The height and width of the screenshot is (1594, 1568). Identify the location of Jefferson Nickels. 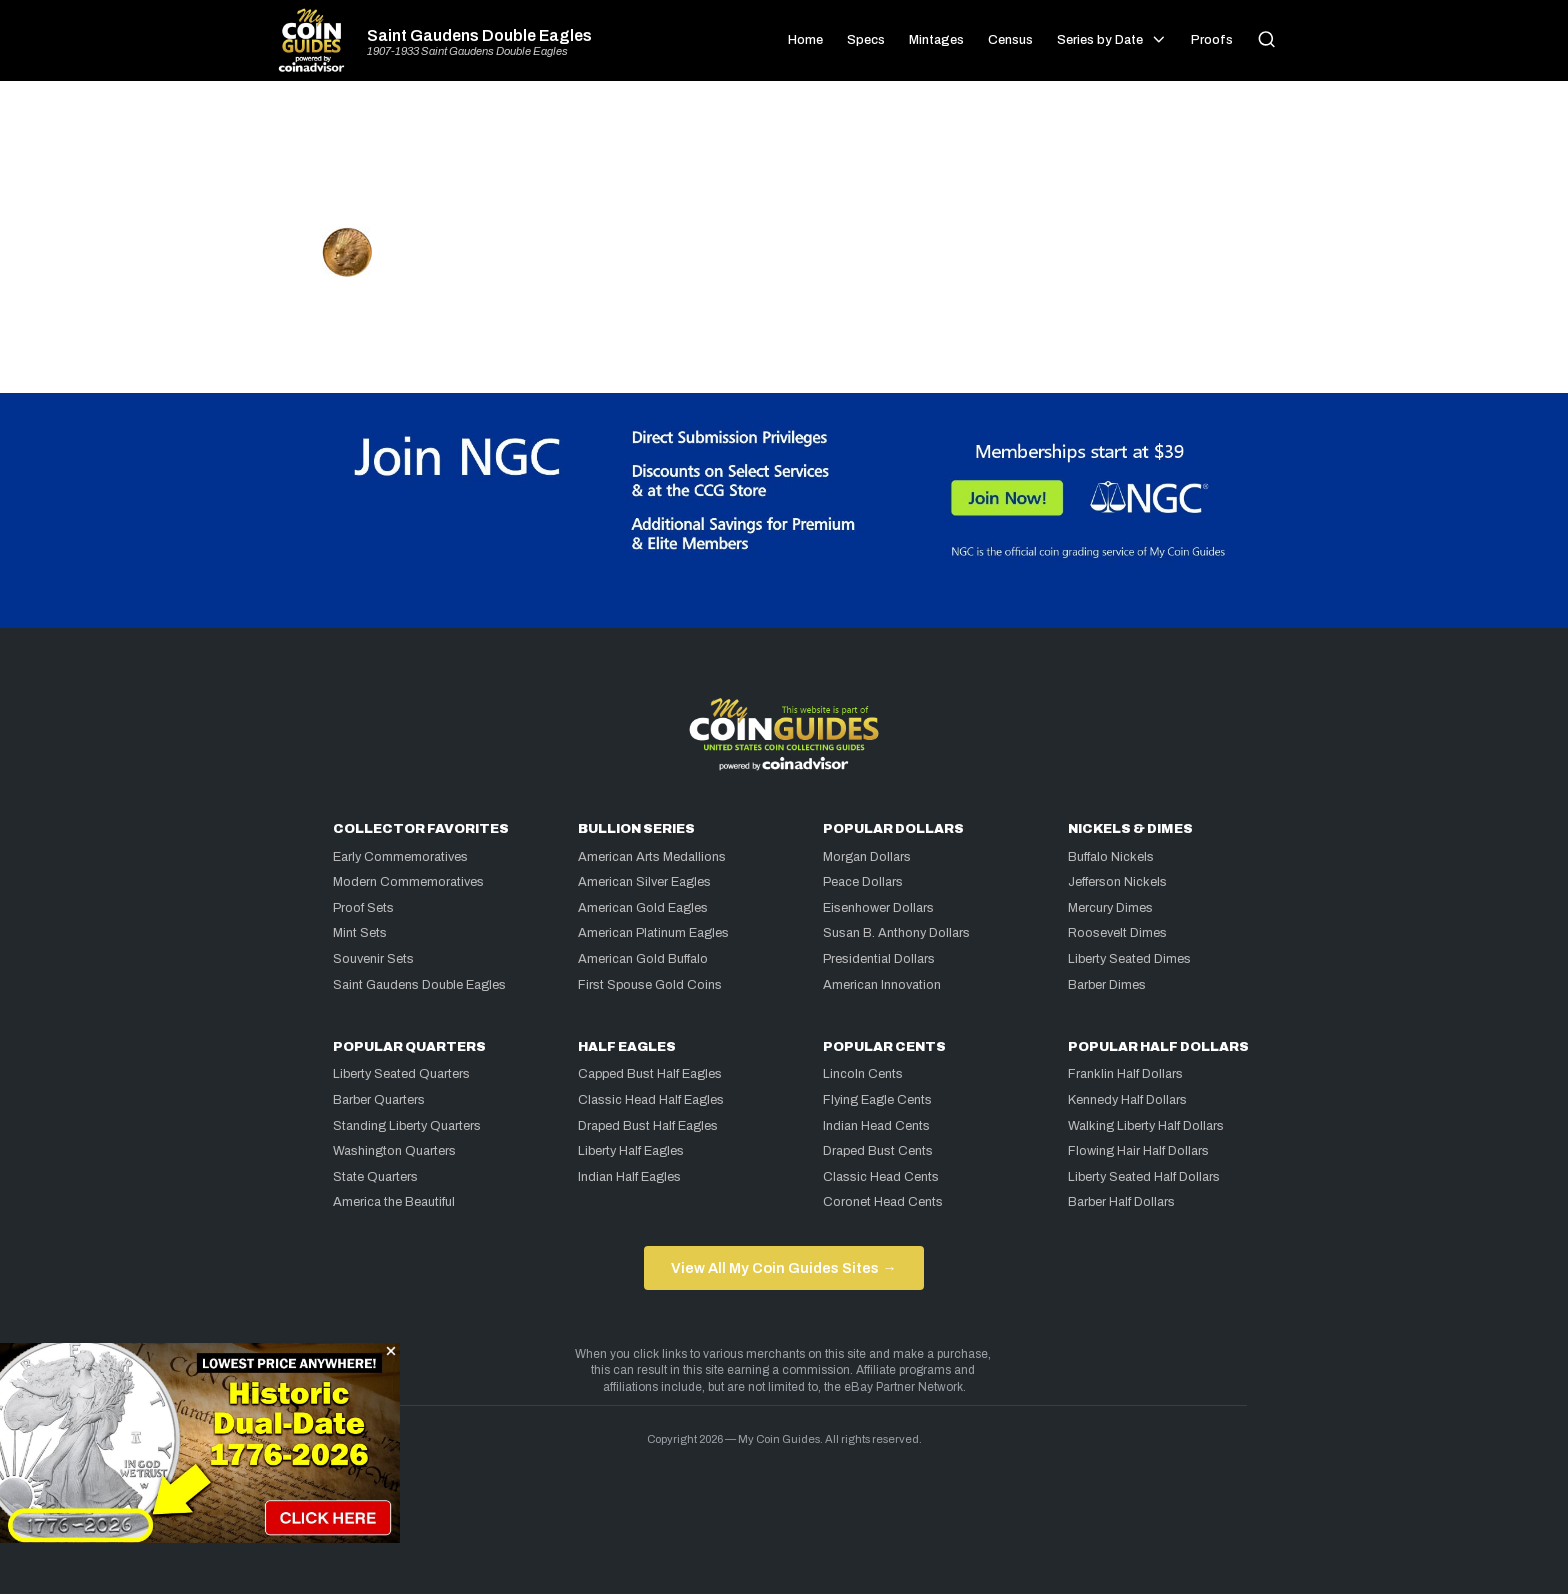
(1117, 882).